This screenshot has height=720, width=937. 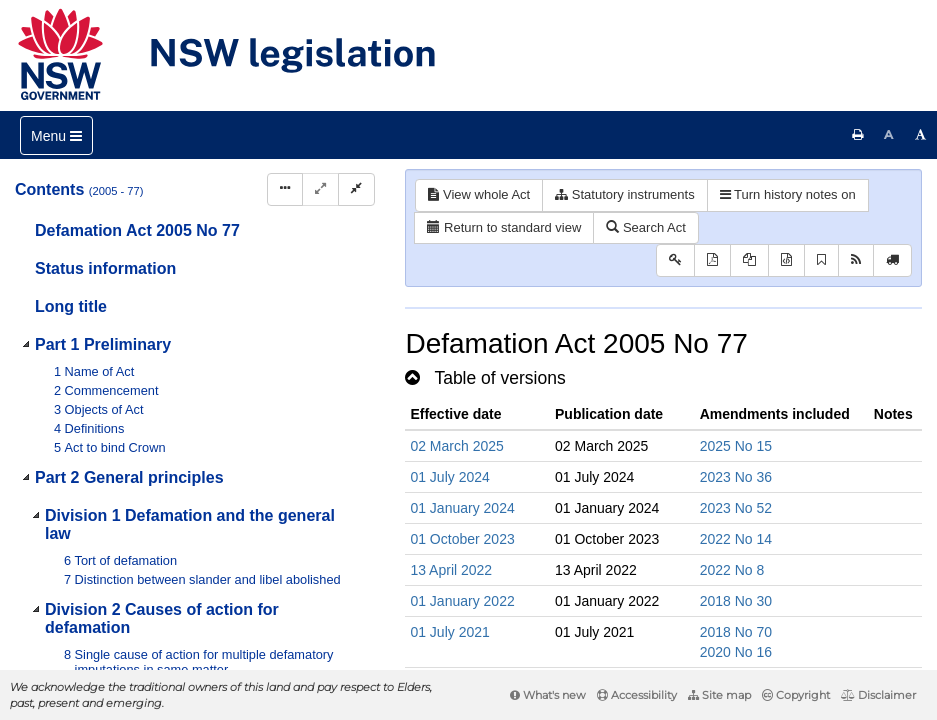 I want to click on 2018 No 30, so click(x=736, y=601).